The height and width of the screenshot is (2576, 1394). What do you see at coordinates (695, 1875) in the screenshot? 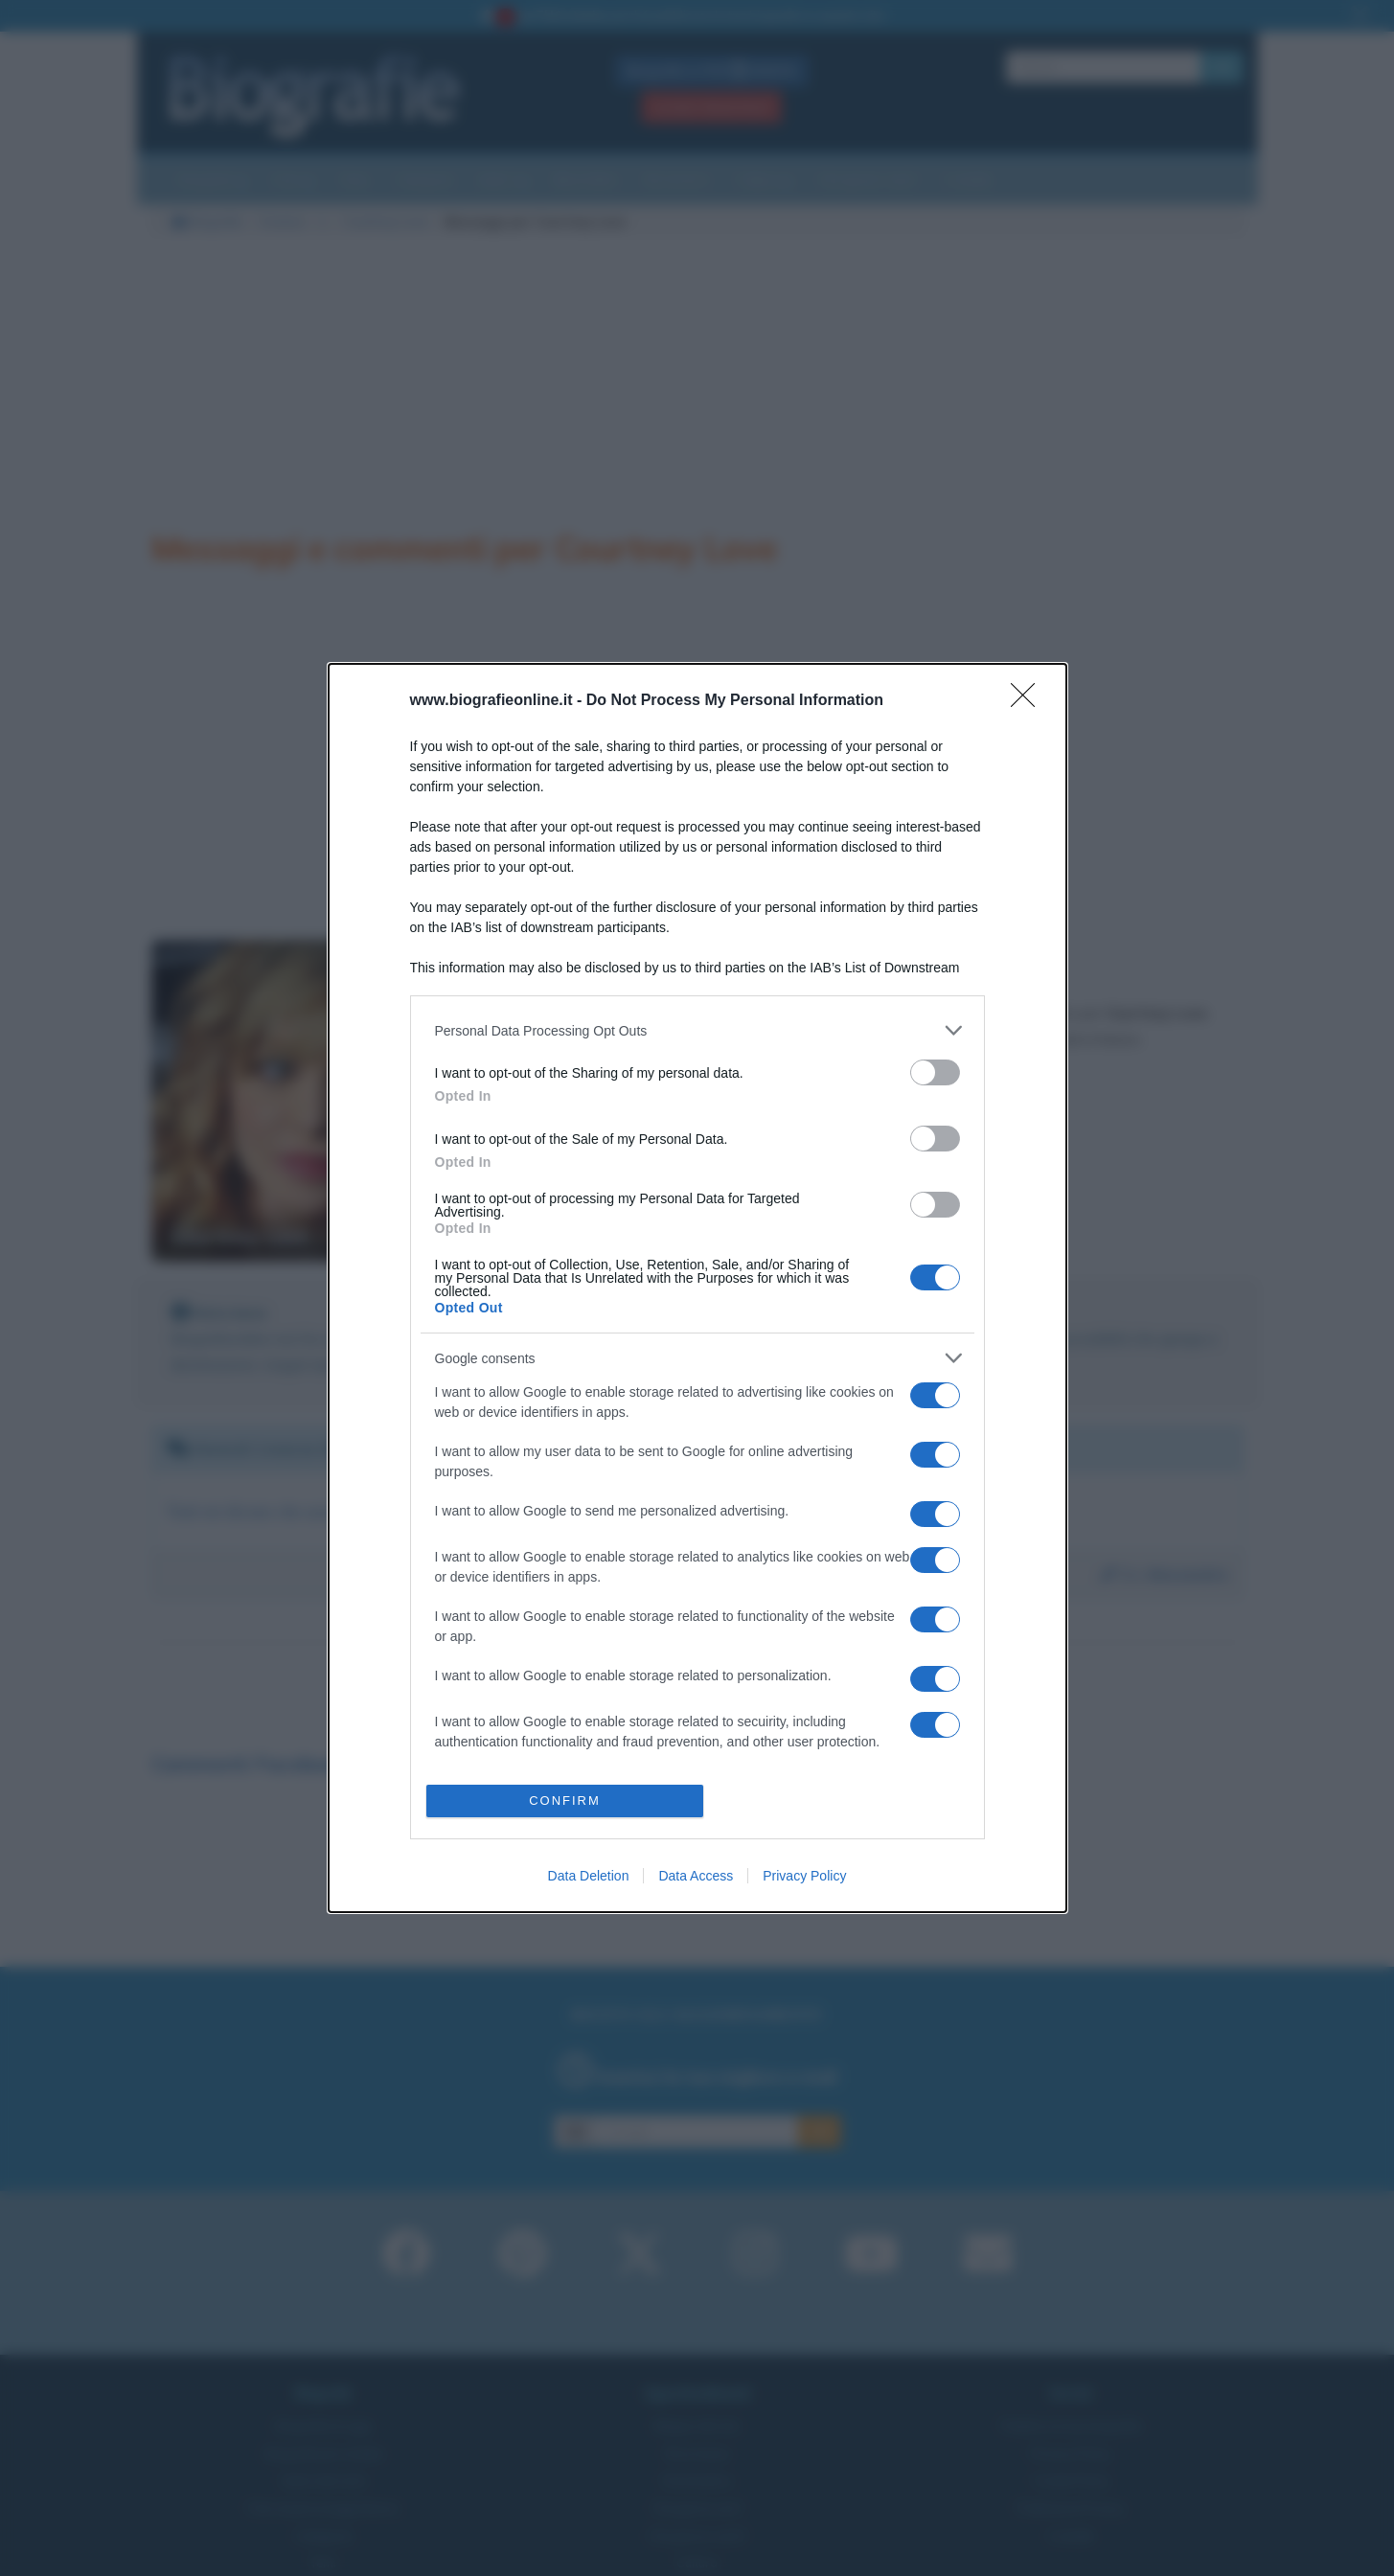
I see `Data Access` at bounding box center [695, 1875].